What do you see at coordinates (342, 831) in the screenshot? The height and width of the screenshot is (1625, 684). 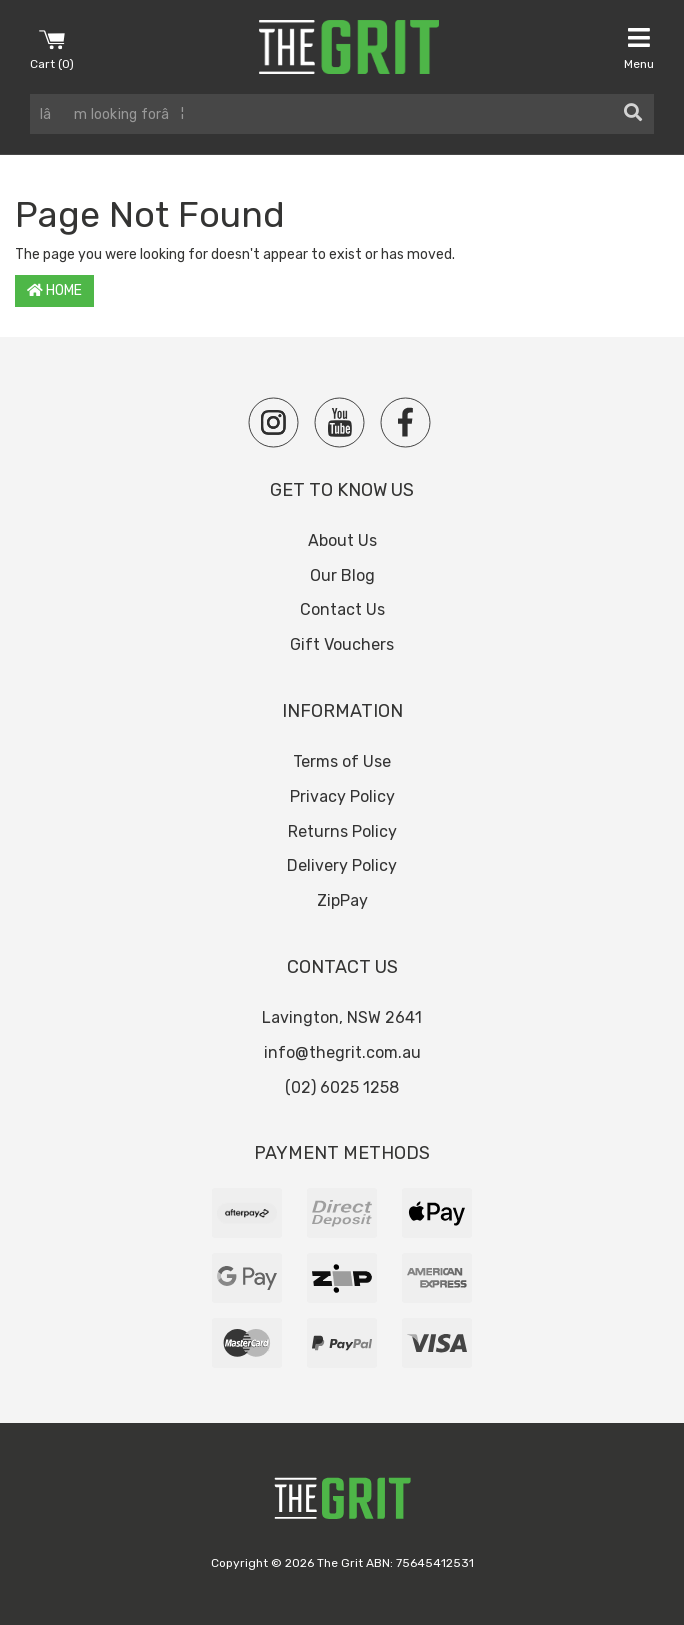 I see `Returns Policy` at bounding box center [342, 831].